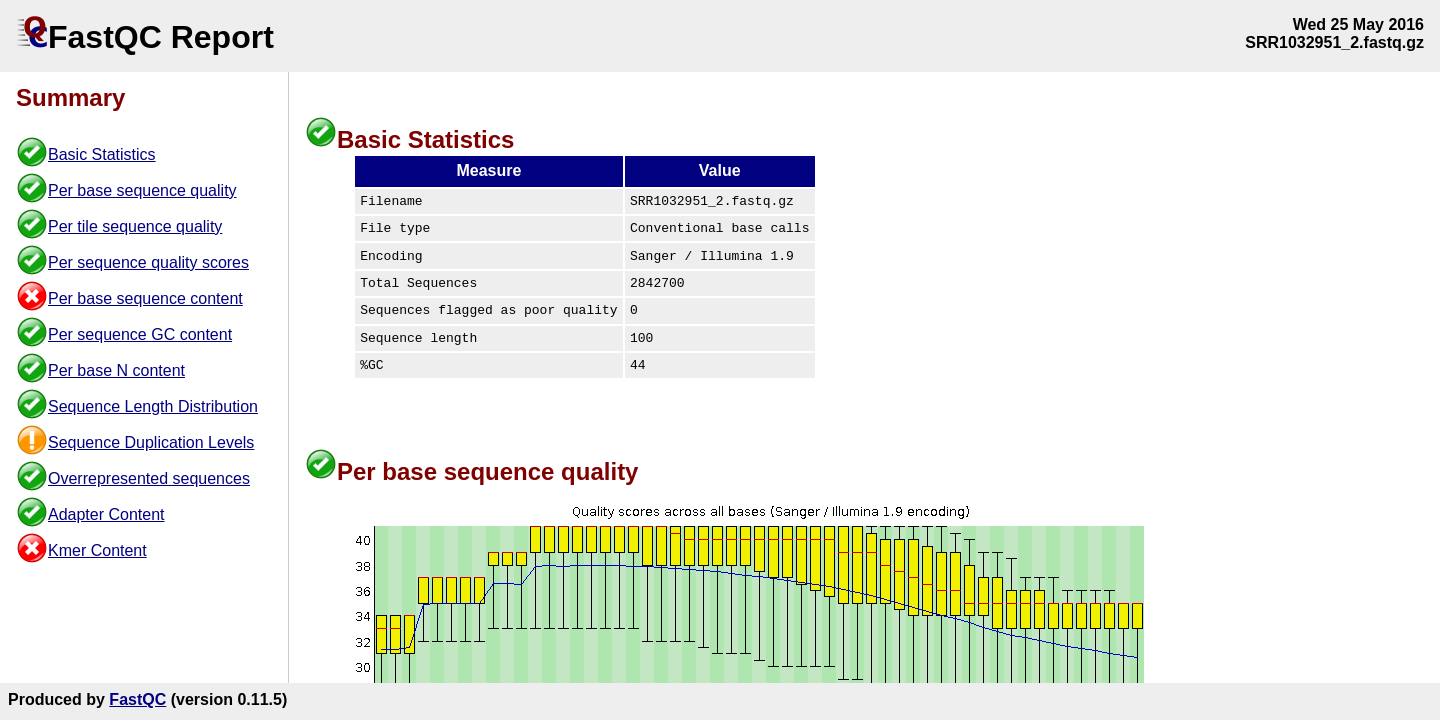 The width and height of the screenshot is (1440, 720). I want to click on Per base N content, so click(116, 370).